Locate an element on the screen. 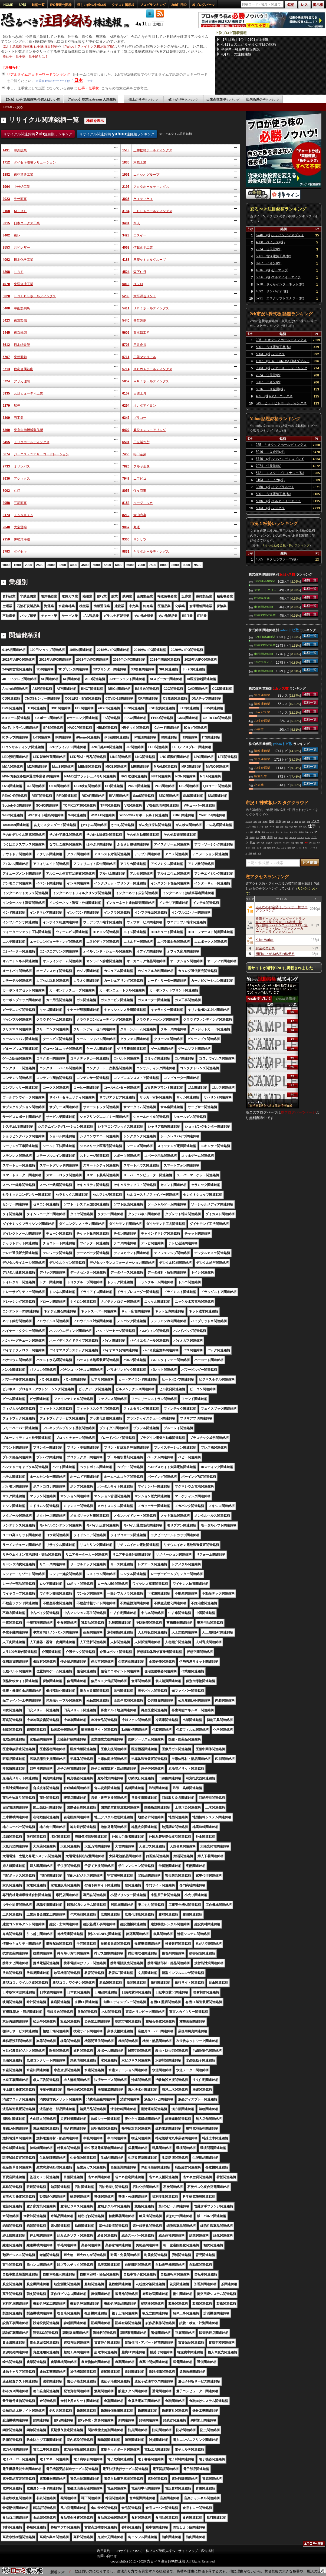 The image size is (326, 2576). 9831 is located at coordinates (126, 551).